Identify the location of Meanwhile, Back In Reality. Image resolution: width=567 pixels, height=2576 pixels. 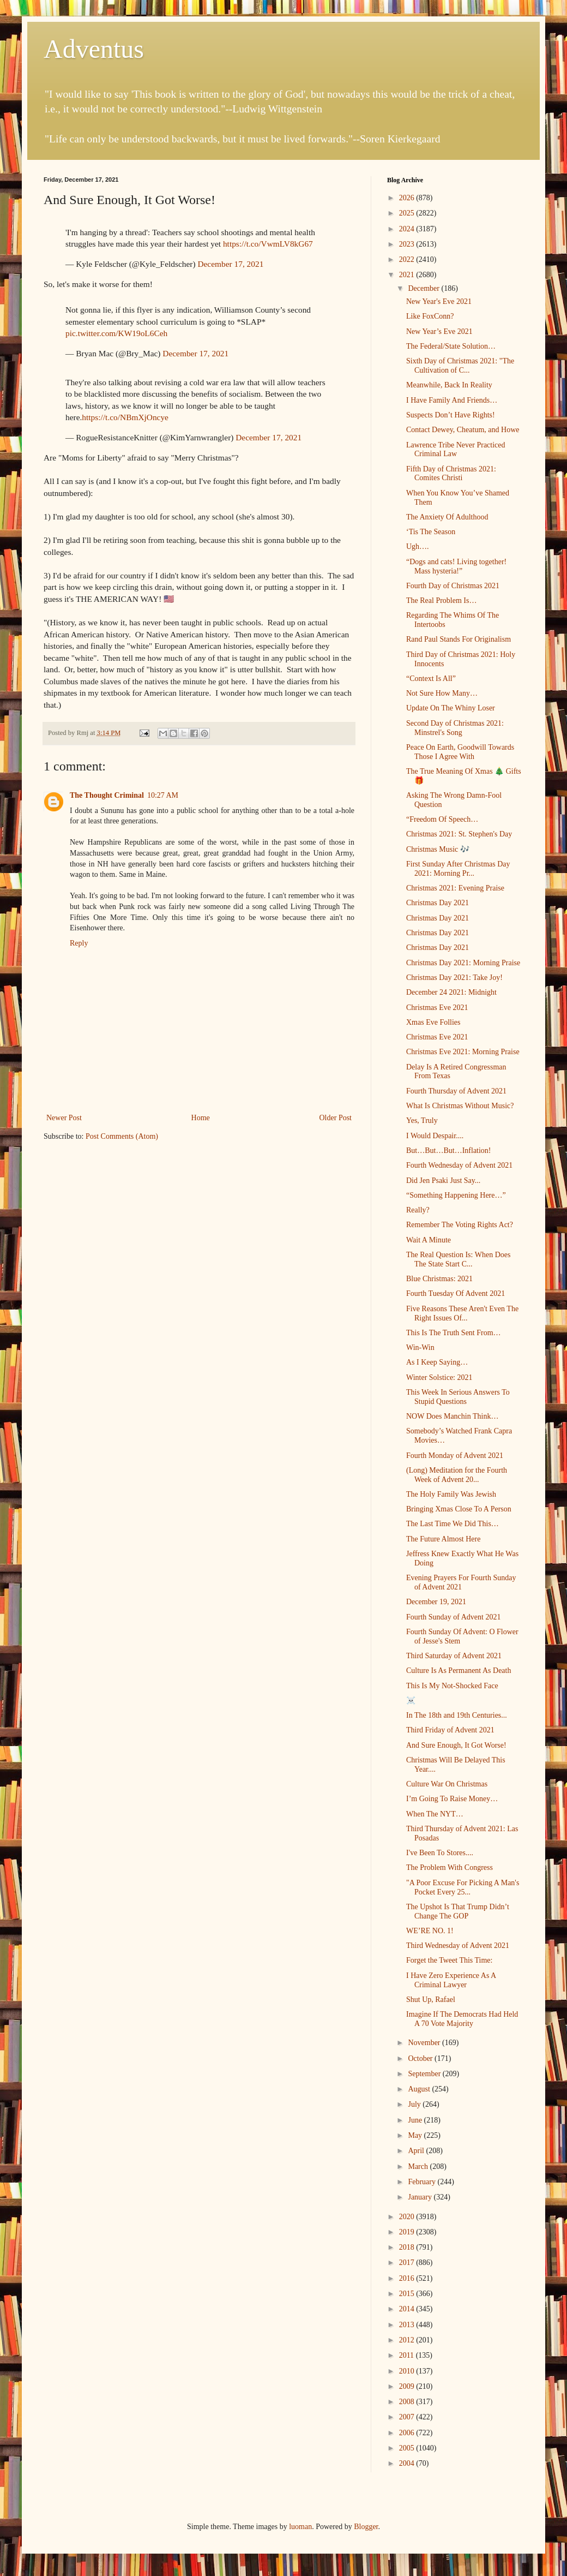
(449, 385).